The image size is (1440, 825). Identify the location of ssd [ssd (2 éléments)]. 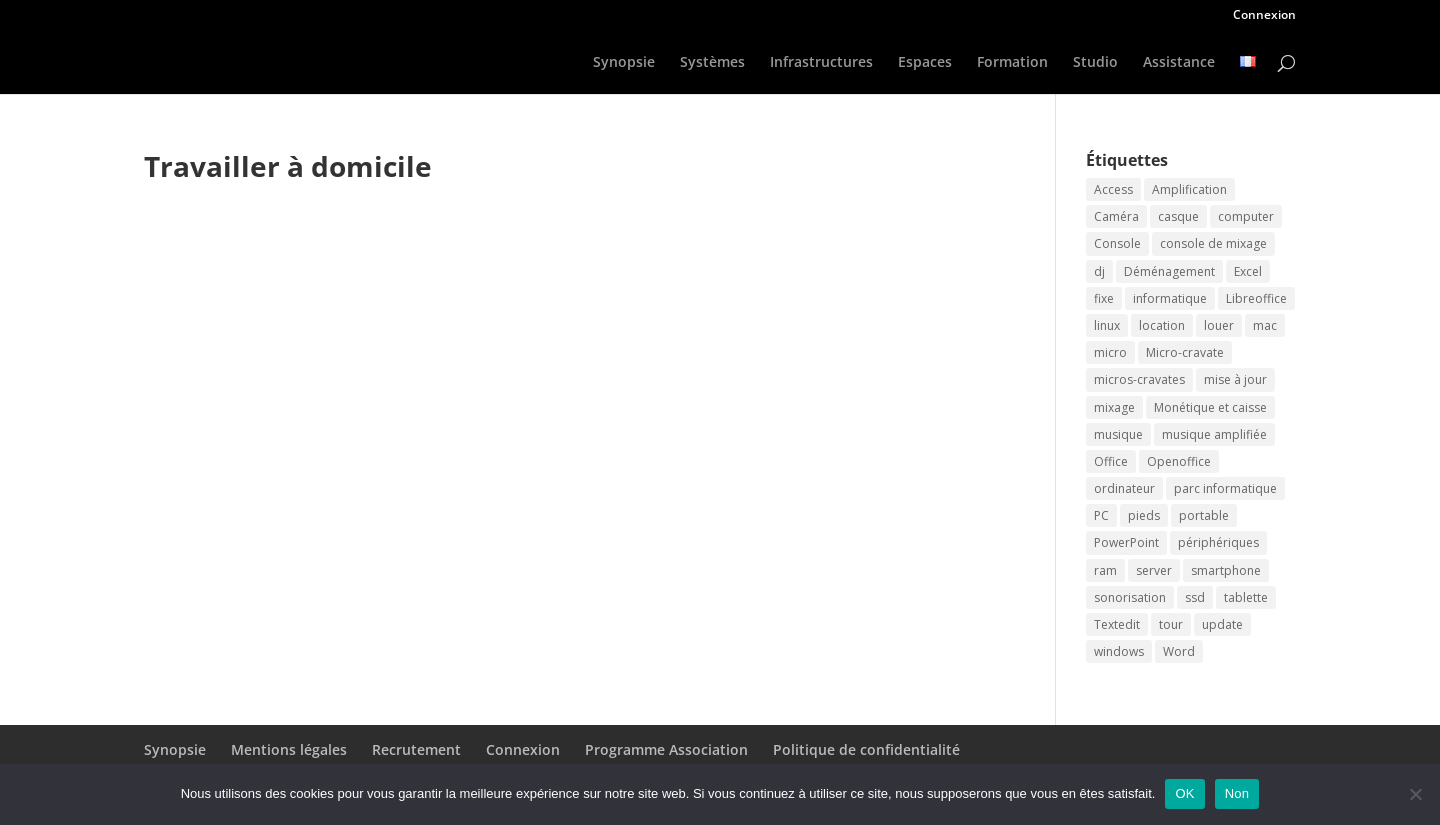
(1195, 597).